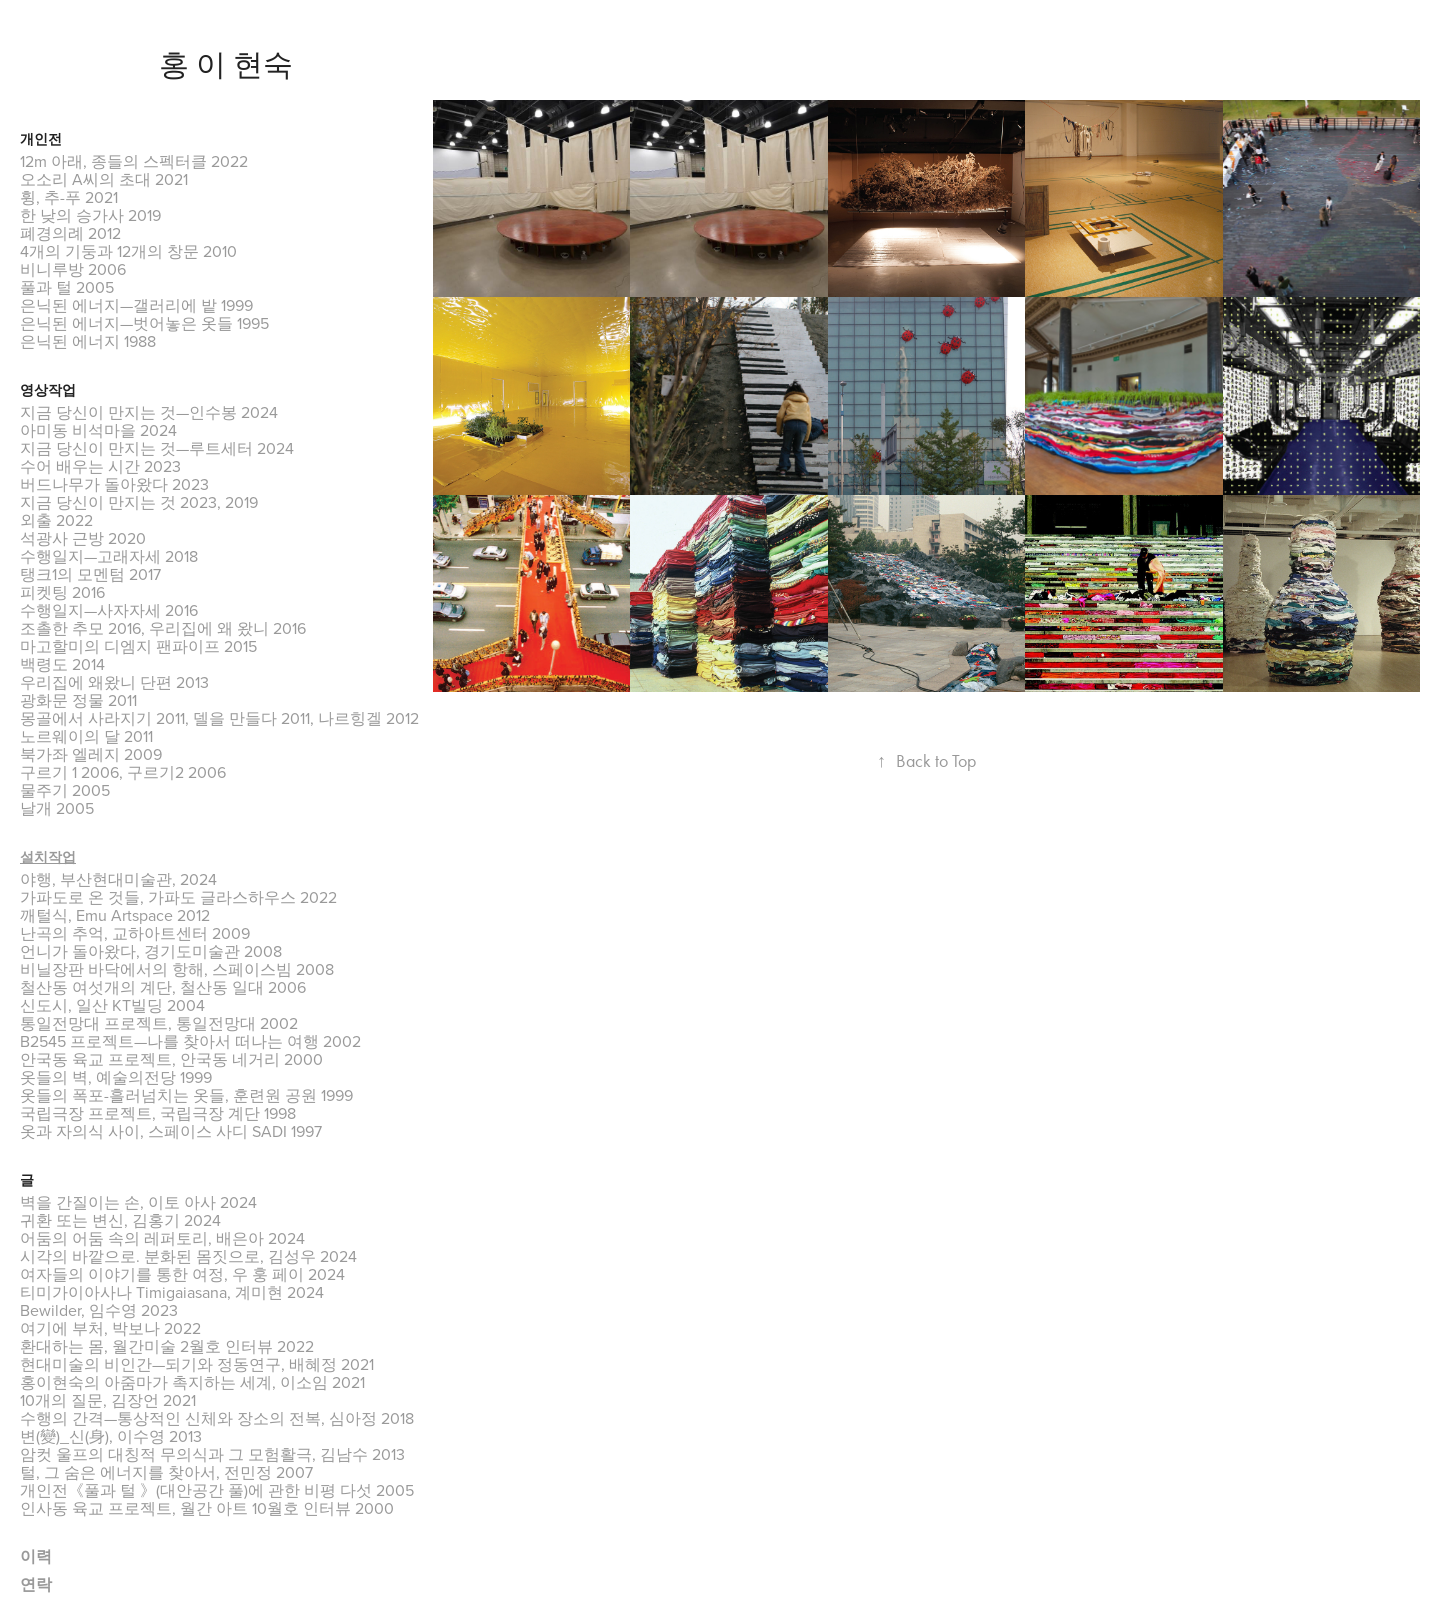  What do you see at coordinates (171, 1131) in the screenshot?
I see `옷과 자의식 사이, 스페이스 사디 SADI 1997` at bounding box center [171, 1131].